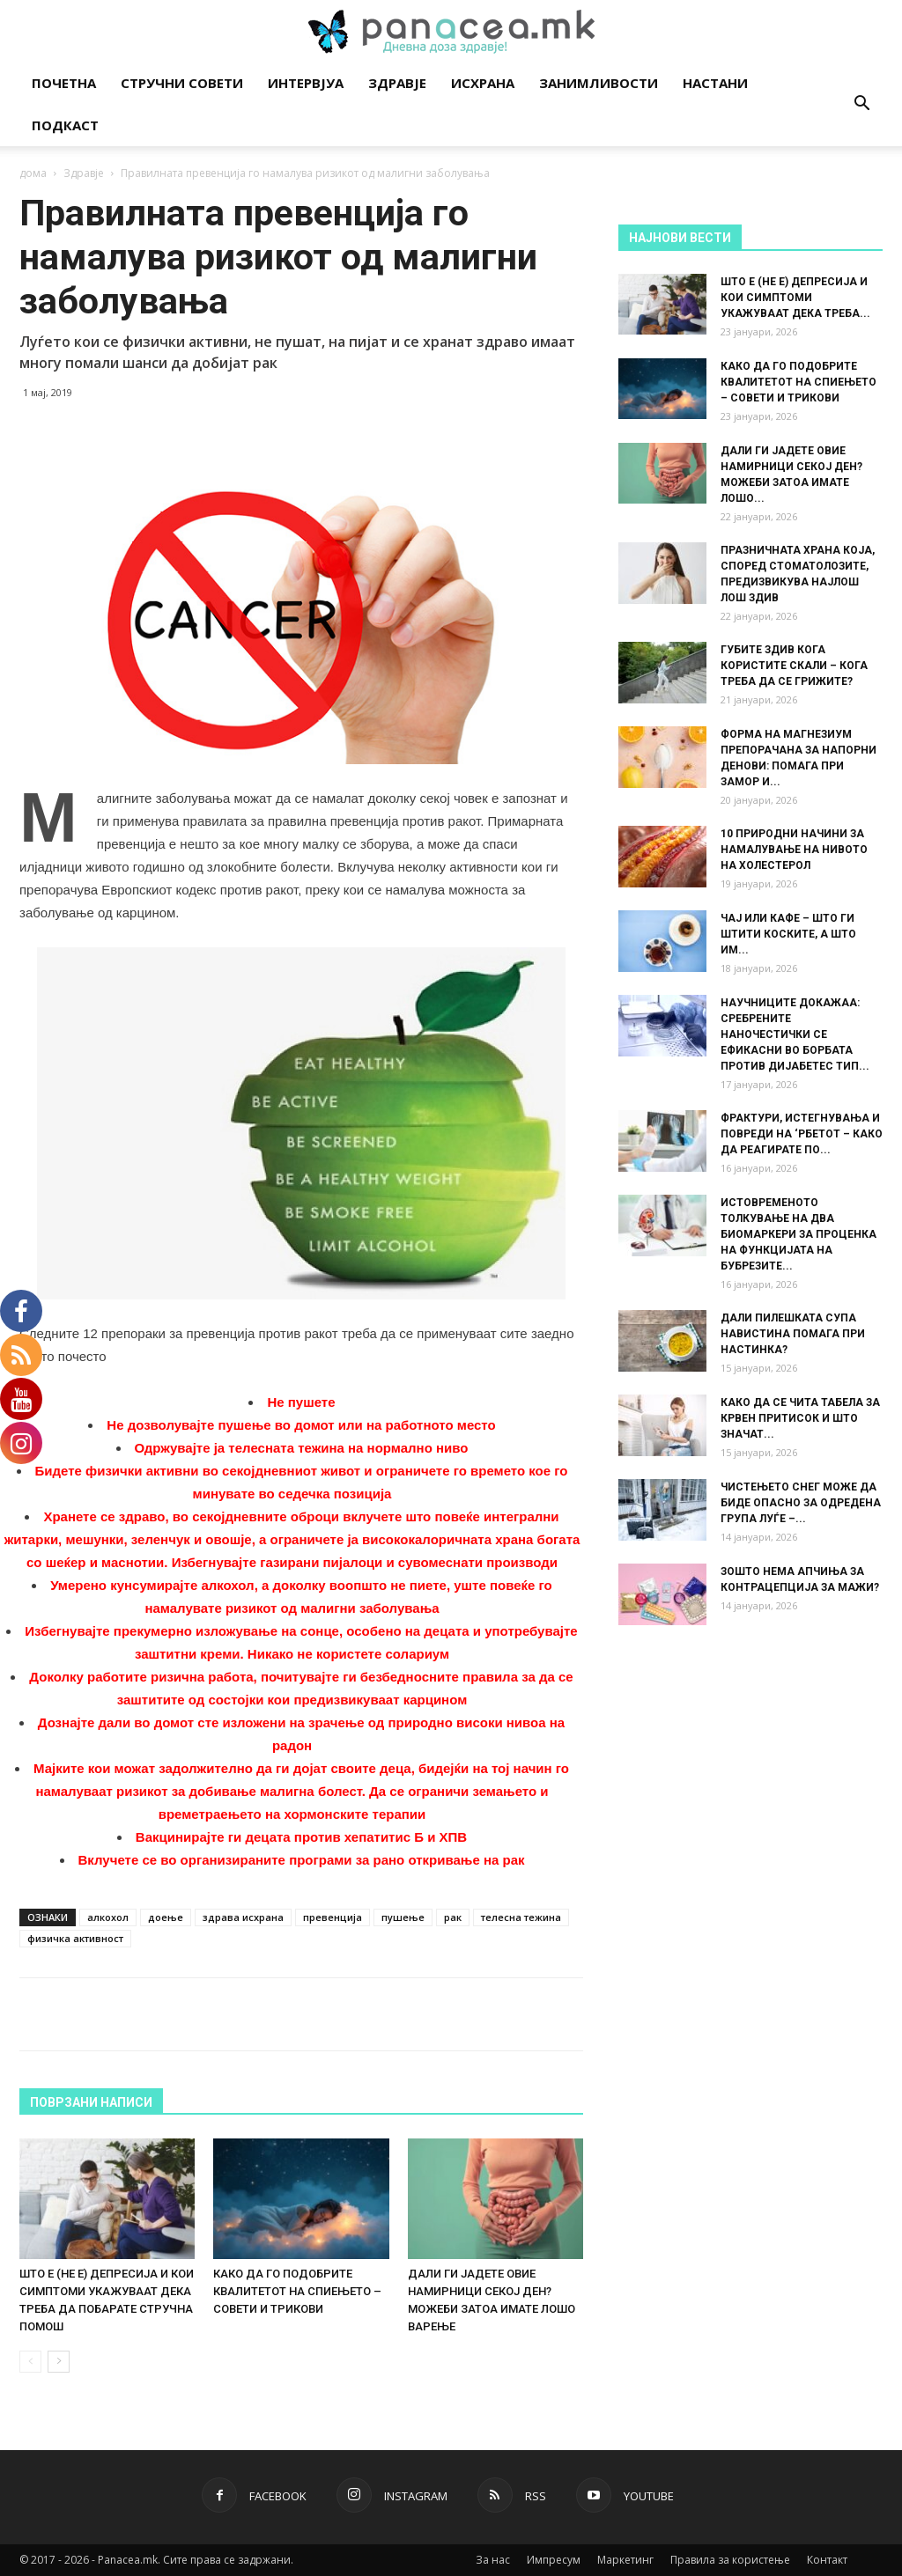  I want to click on Стручни совети, so click(182, 83).